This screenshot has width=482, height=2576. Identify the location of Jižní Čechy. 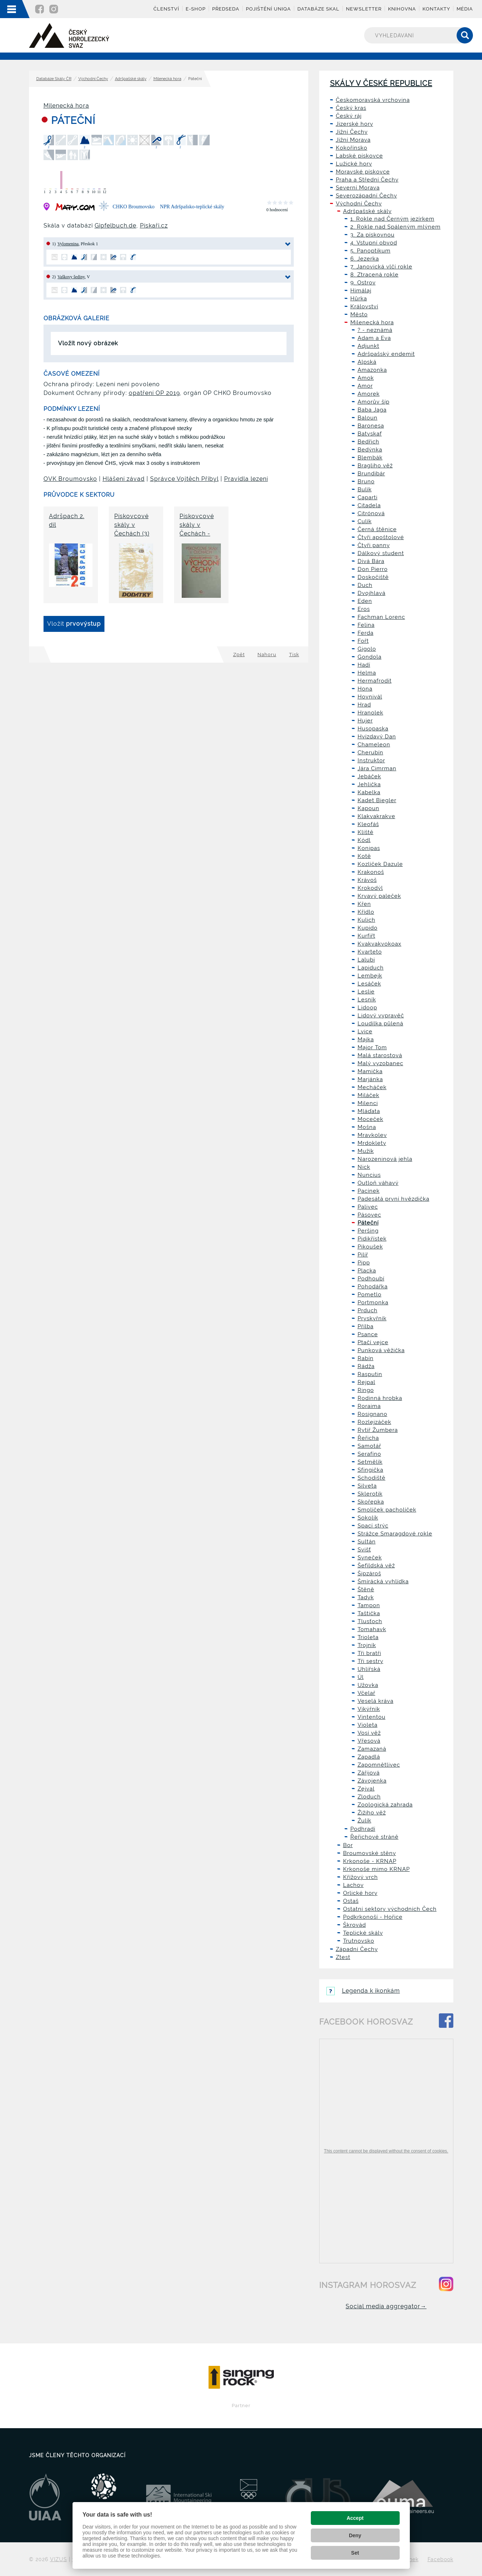
(352, 132).